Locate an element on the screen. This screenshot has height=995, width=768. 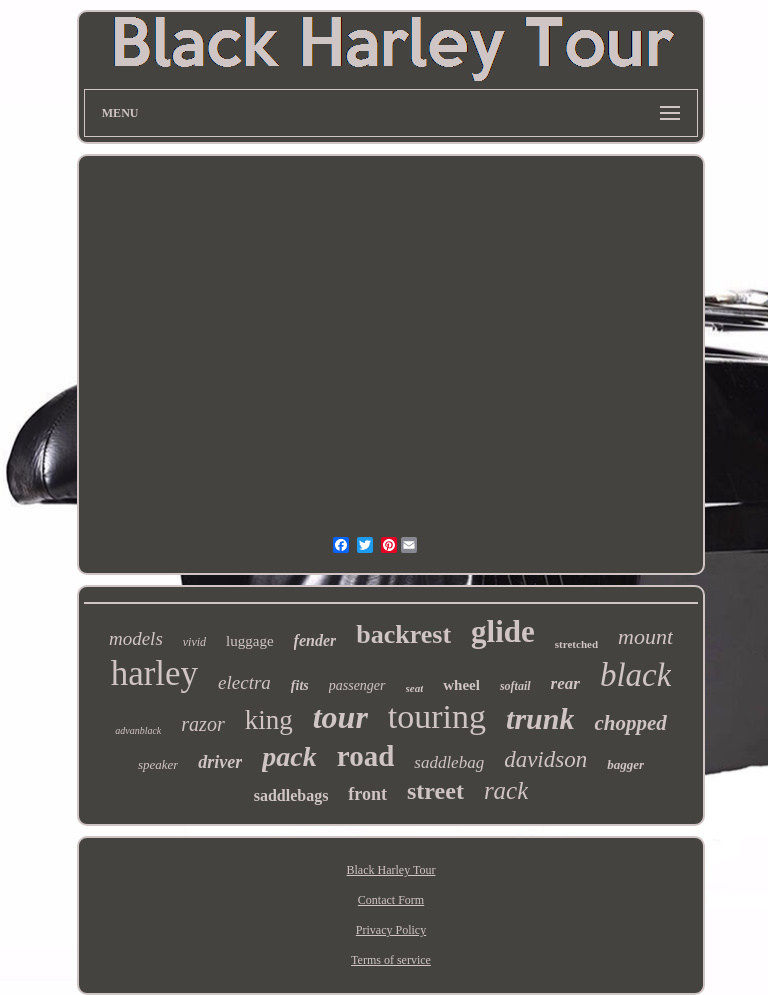
stretched is located at coordinates (576, 644).